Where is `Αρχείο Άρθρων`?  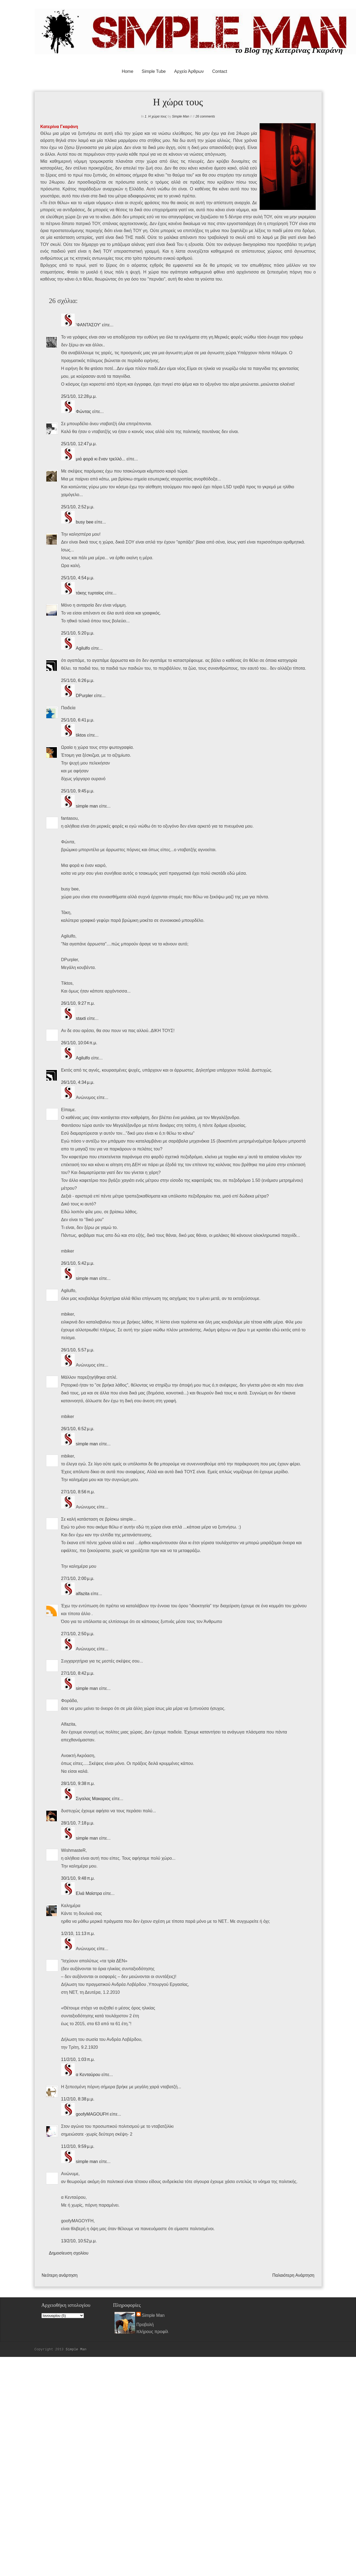 Αρχείο Άρθρων is located at coordinates (189, 71).